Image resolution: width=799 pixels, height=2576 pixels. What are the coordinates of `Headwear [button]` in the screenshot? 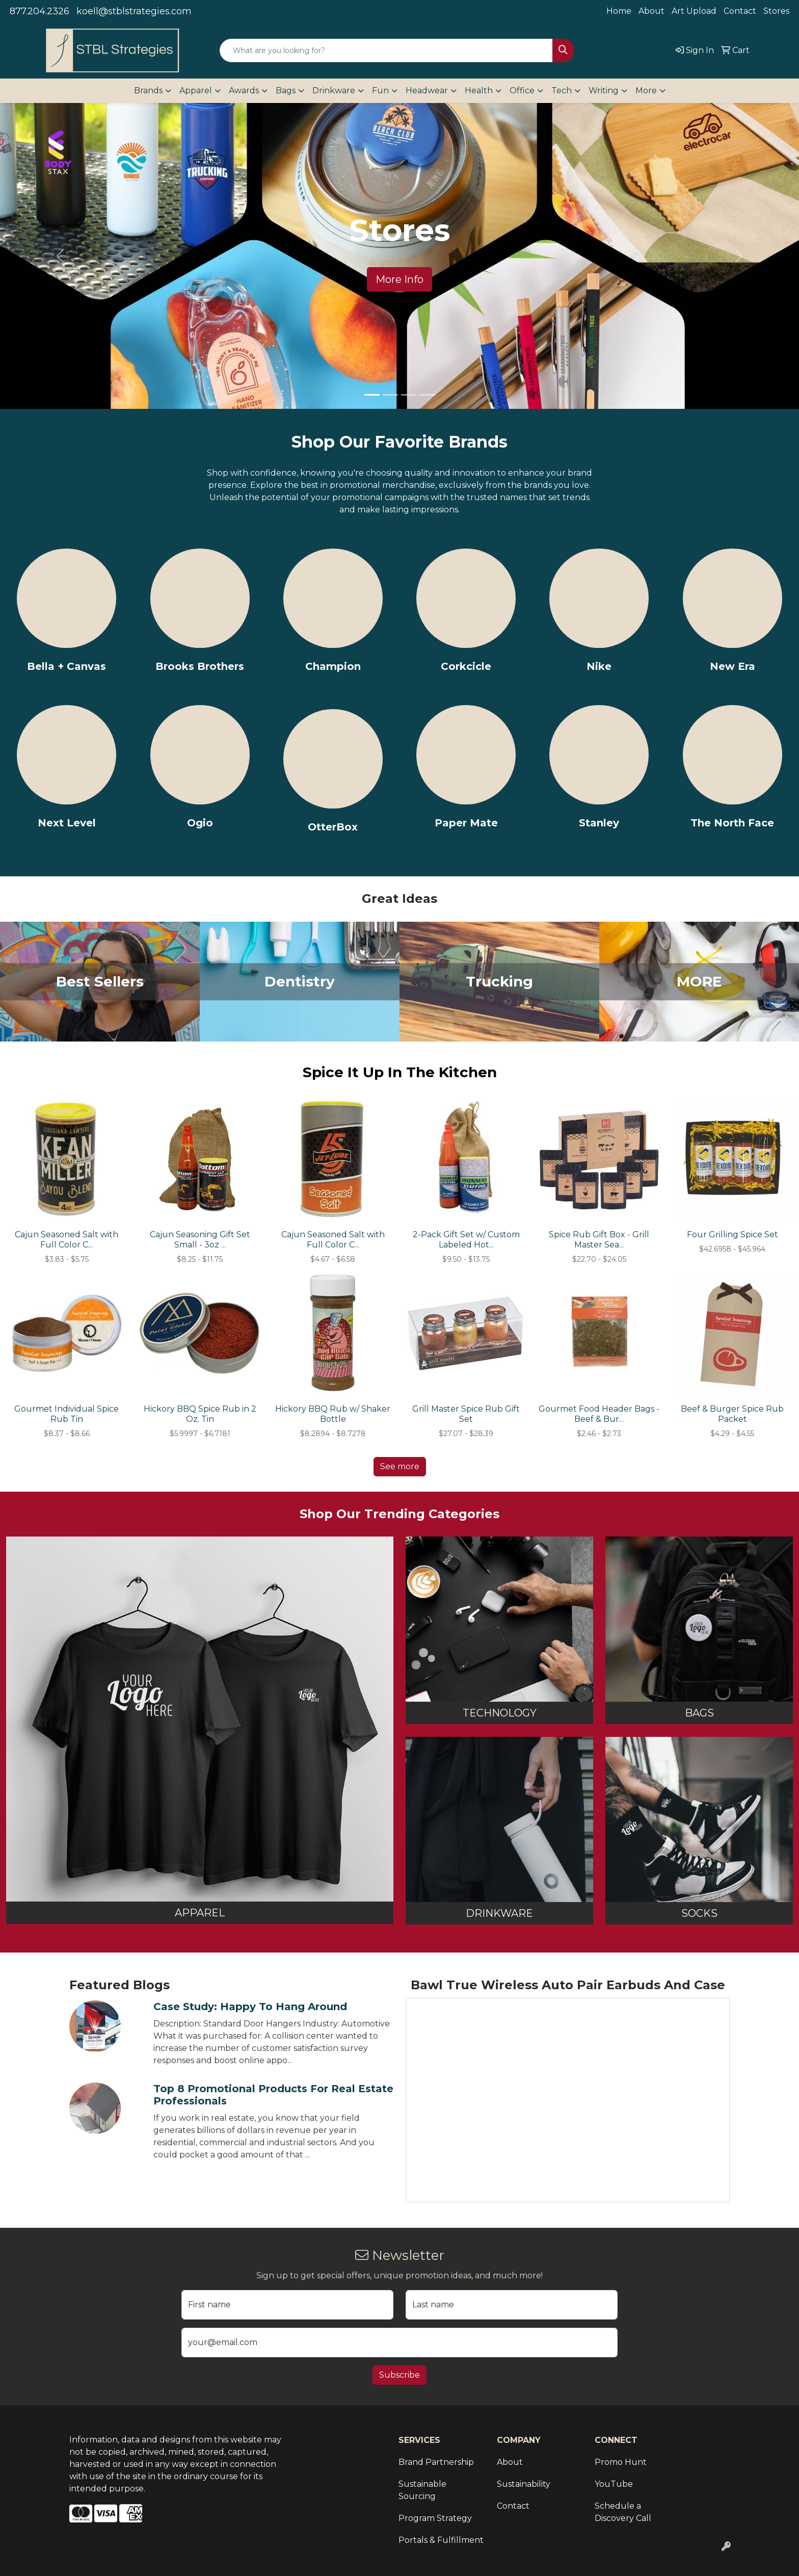 It's located at (427, 90).